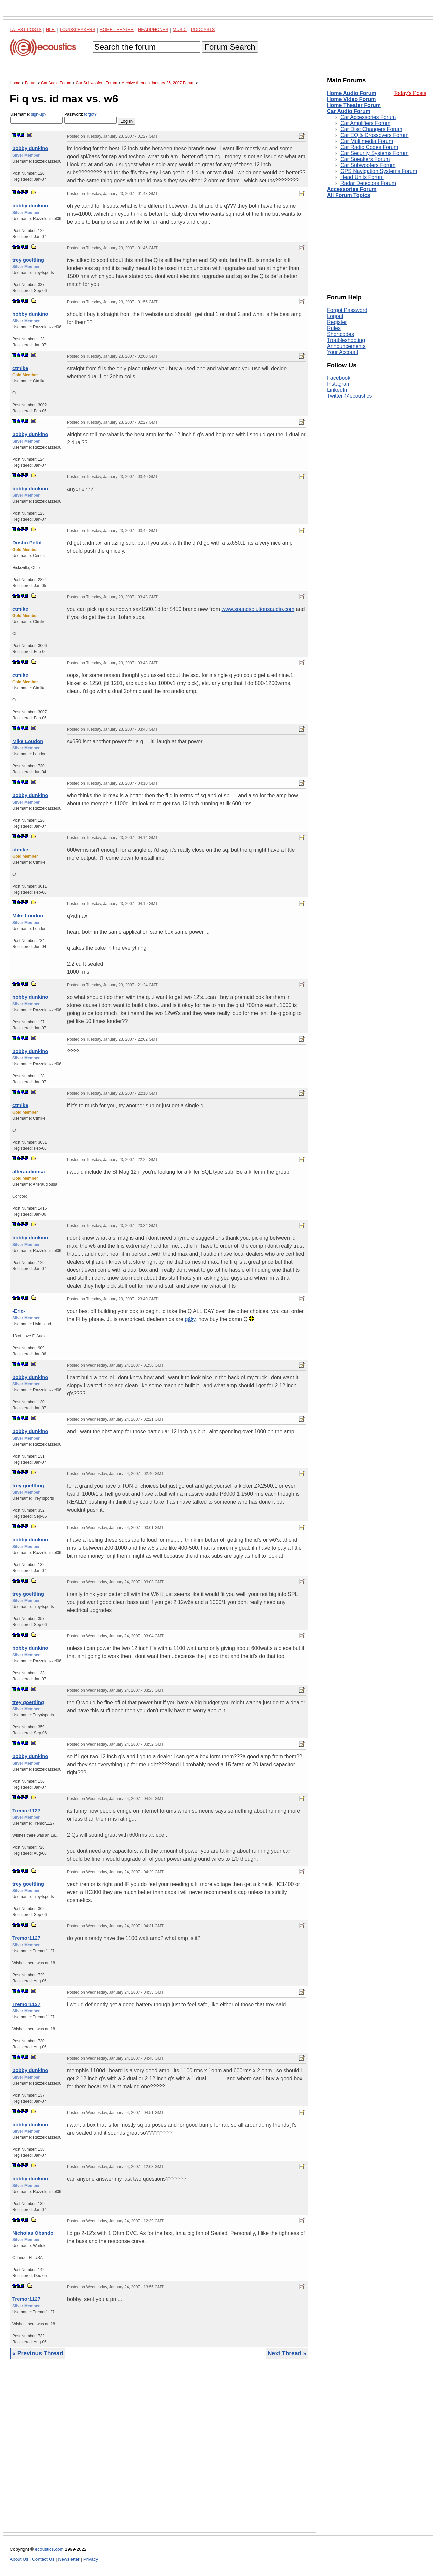  I want to click on Newsletter, so click(68, 2559).